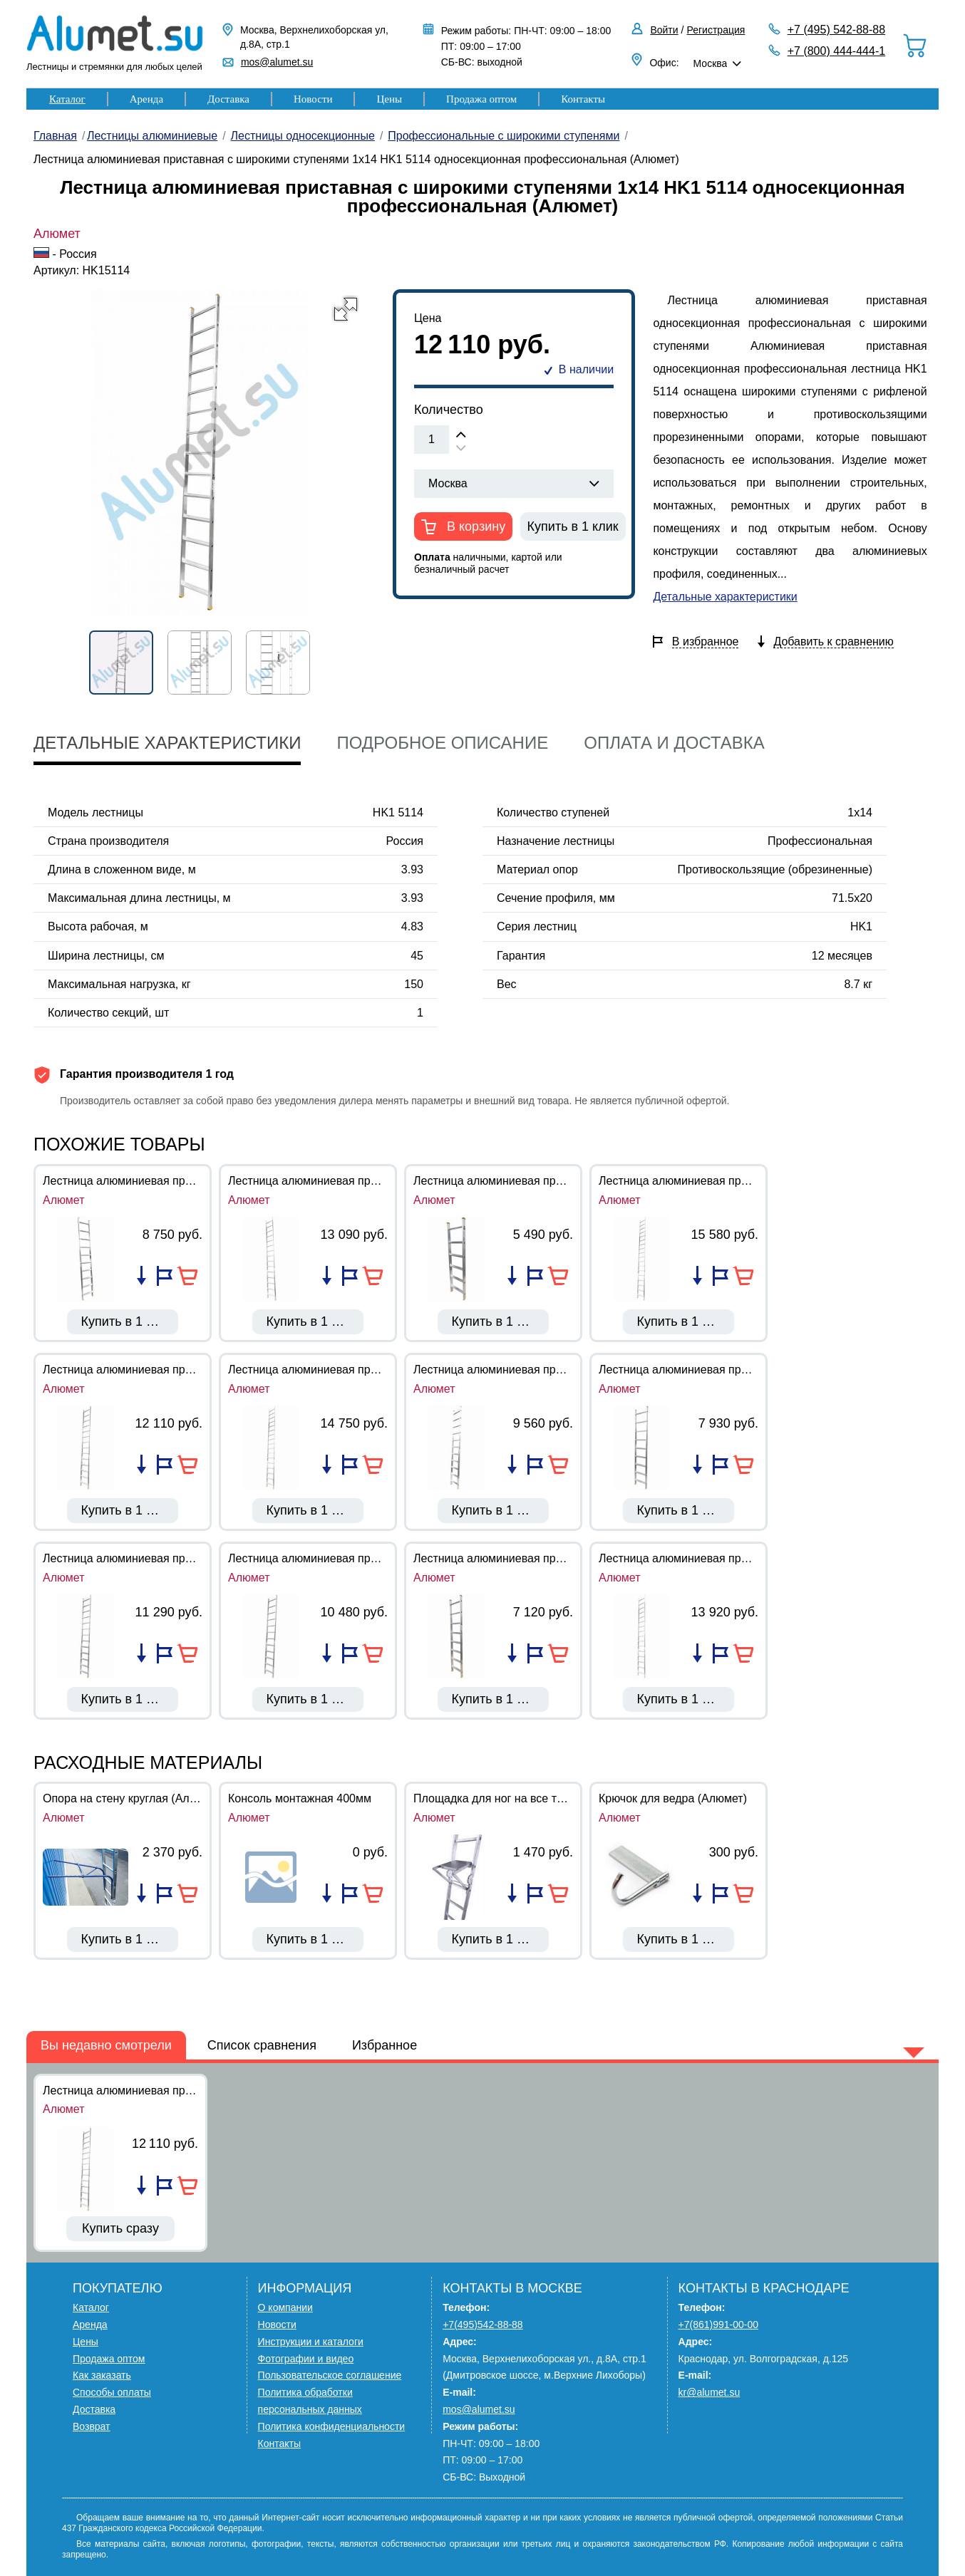  I want to click on Регистрация, so click(716, 30).